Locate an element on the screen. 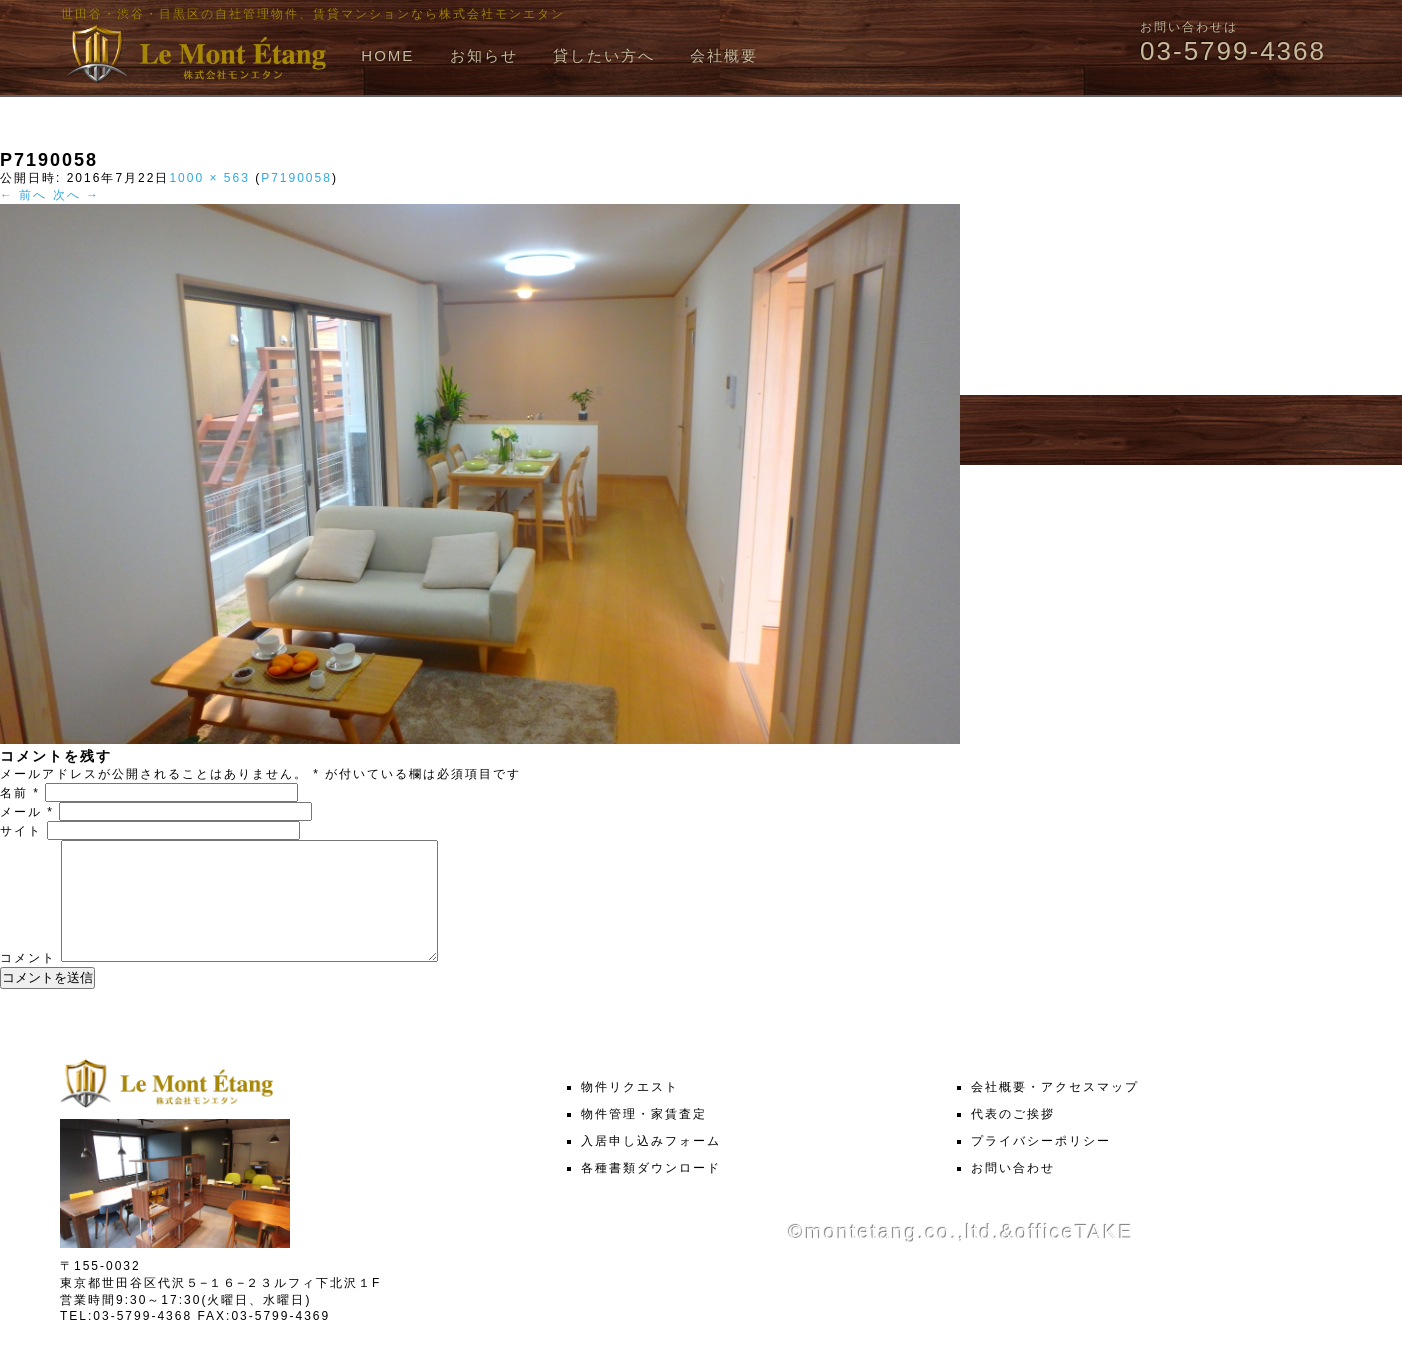  1000 × 563 is located at coordinates (209, 178).